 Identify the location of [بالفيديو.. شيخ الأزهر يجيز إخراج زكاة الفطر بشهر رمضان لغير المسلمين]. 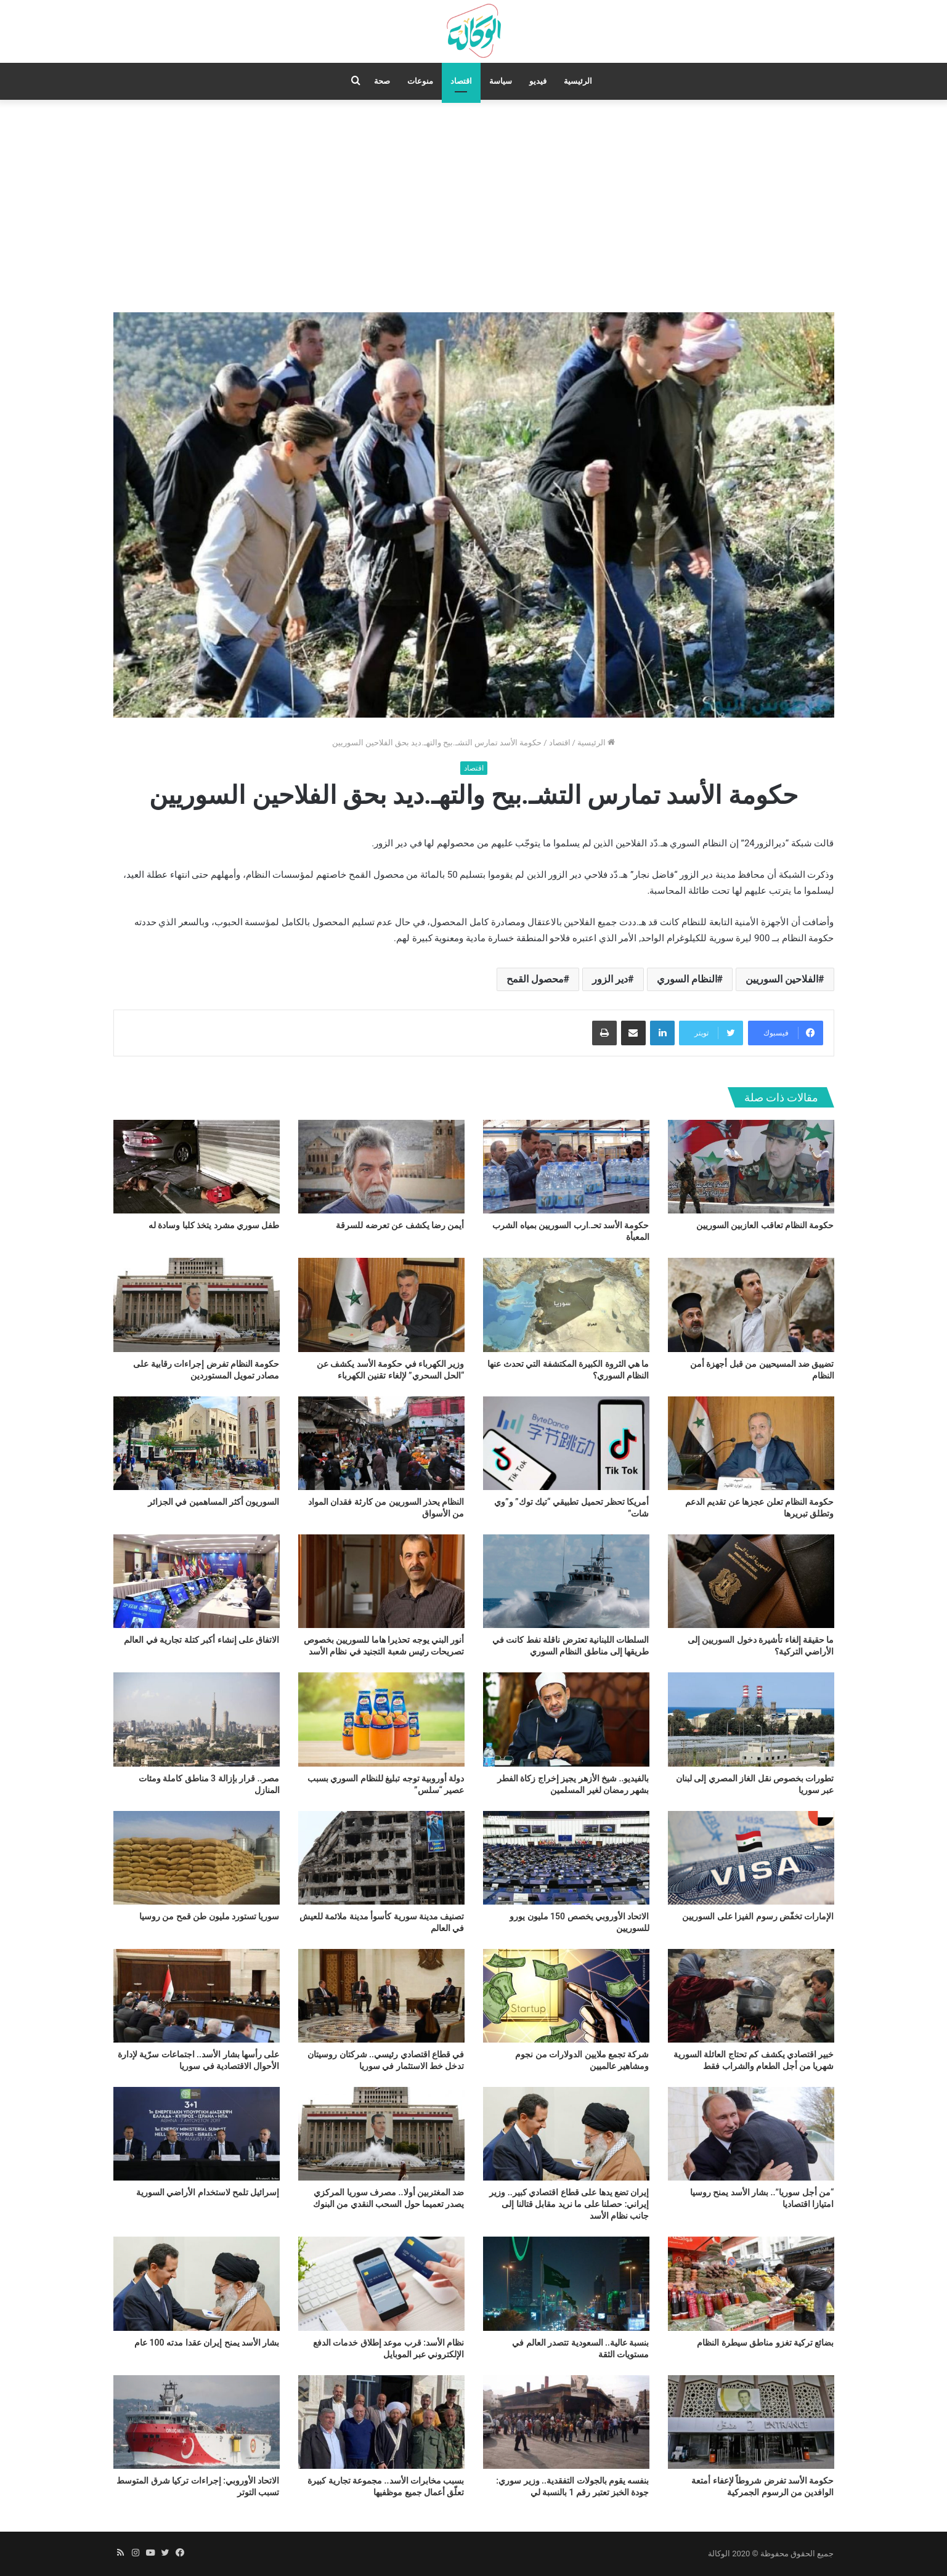
(566, 1719).